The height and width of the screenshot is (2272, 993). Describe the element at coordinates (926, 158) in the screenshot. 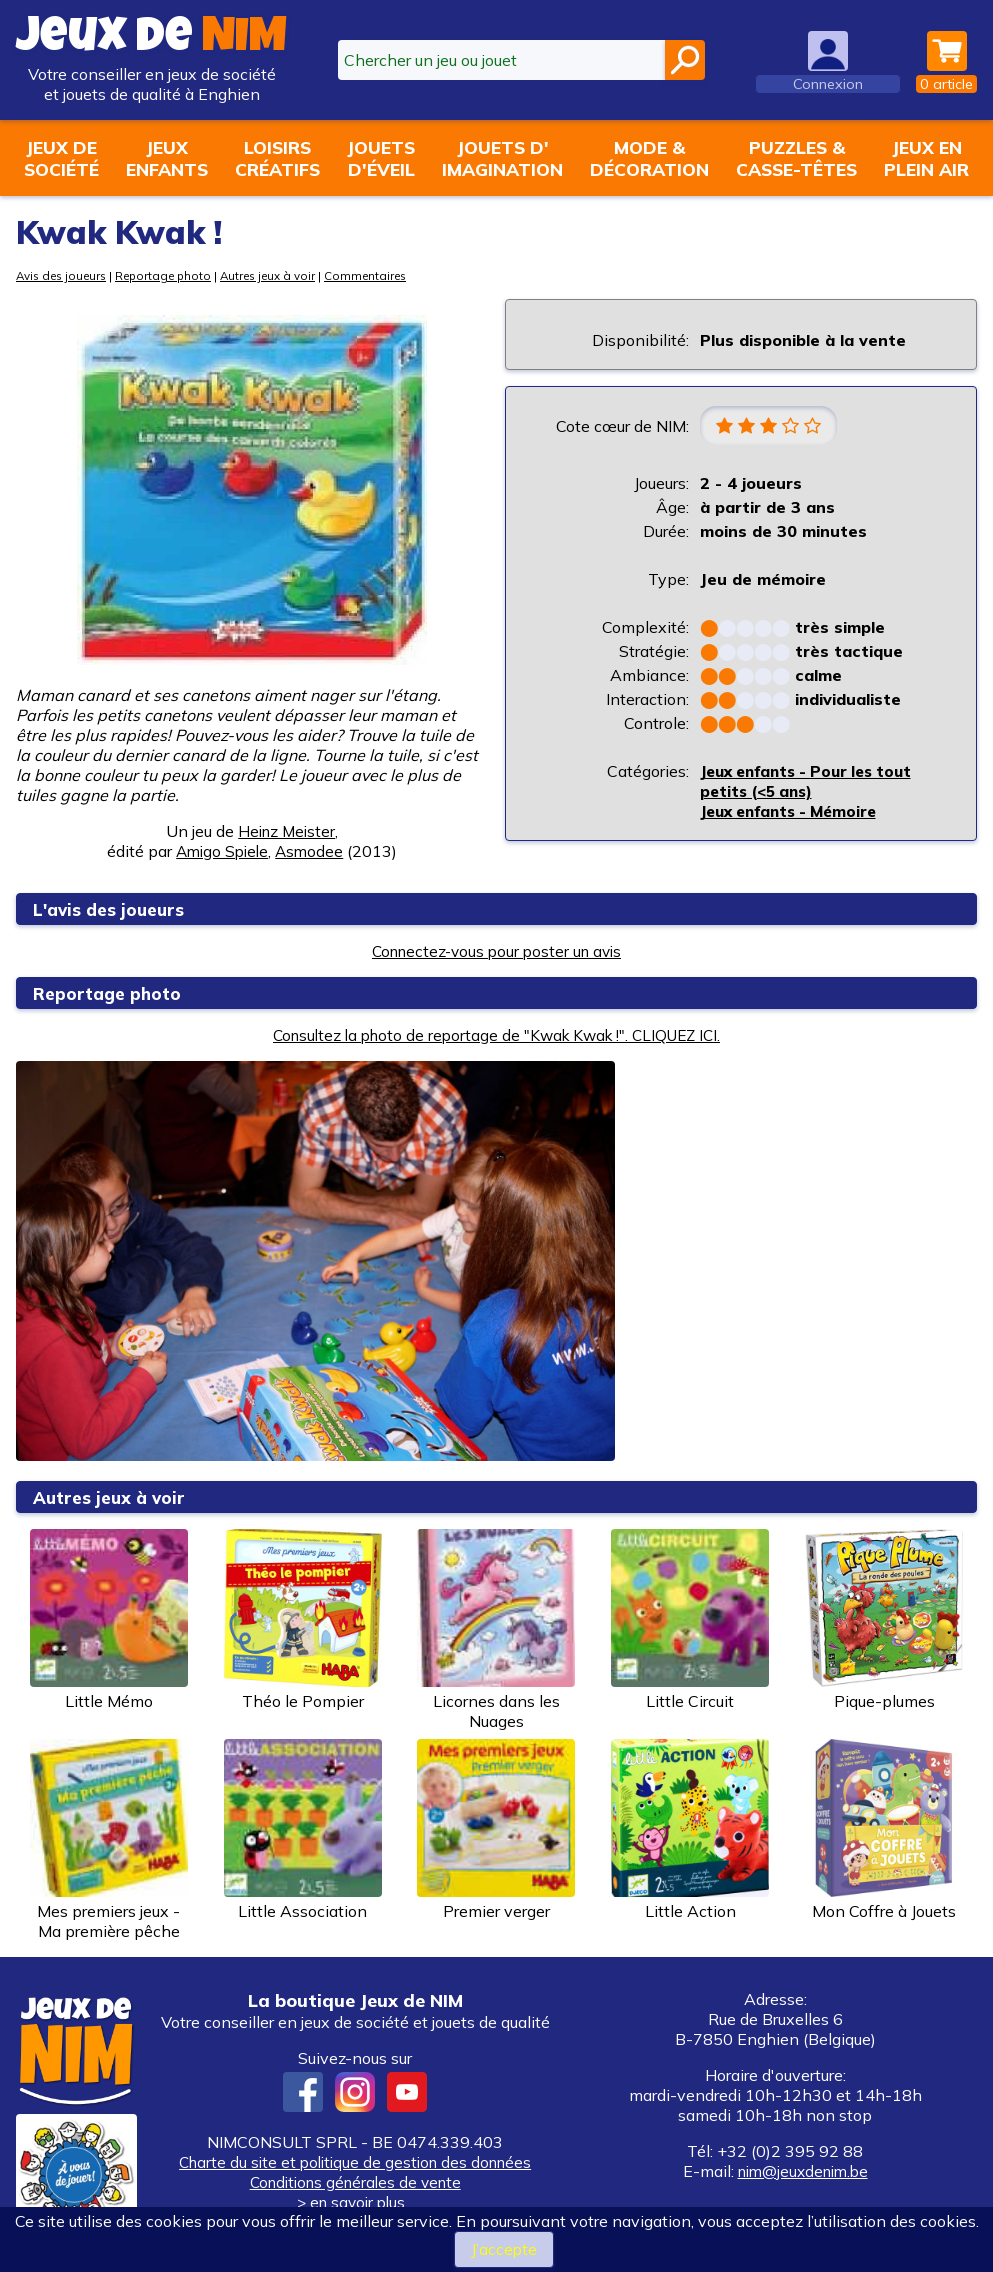

I see `Jeux enplein air` at that location.